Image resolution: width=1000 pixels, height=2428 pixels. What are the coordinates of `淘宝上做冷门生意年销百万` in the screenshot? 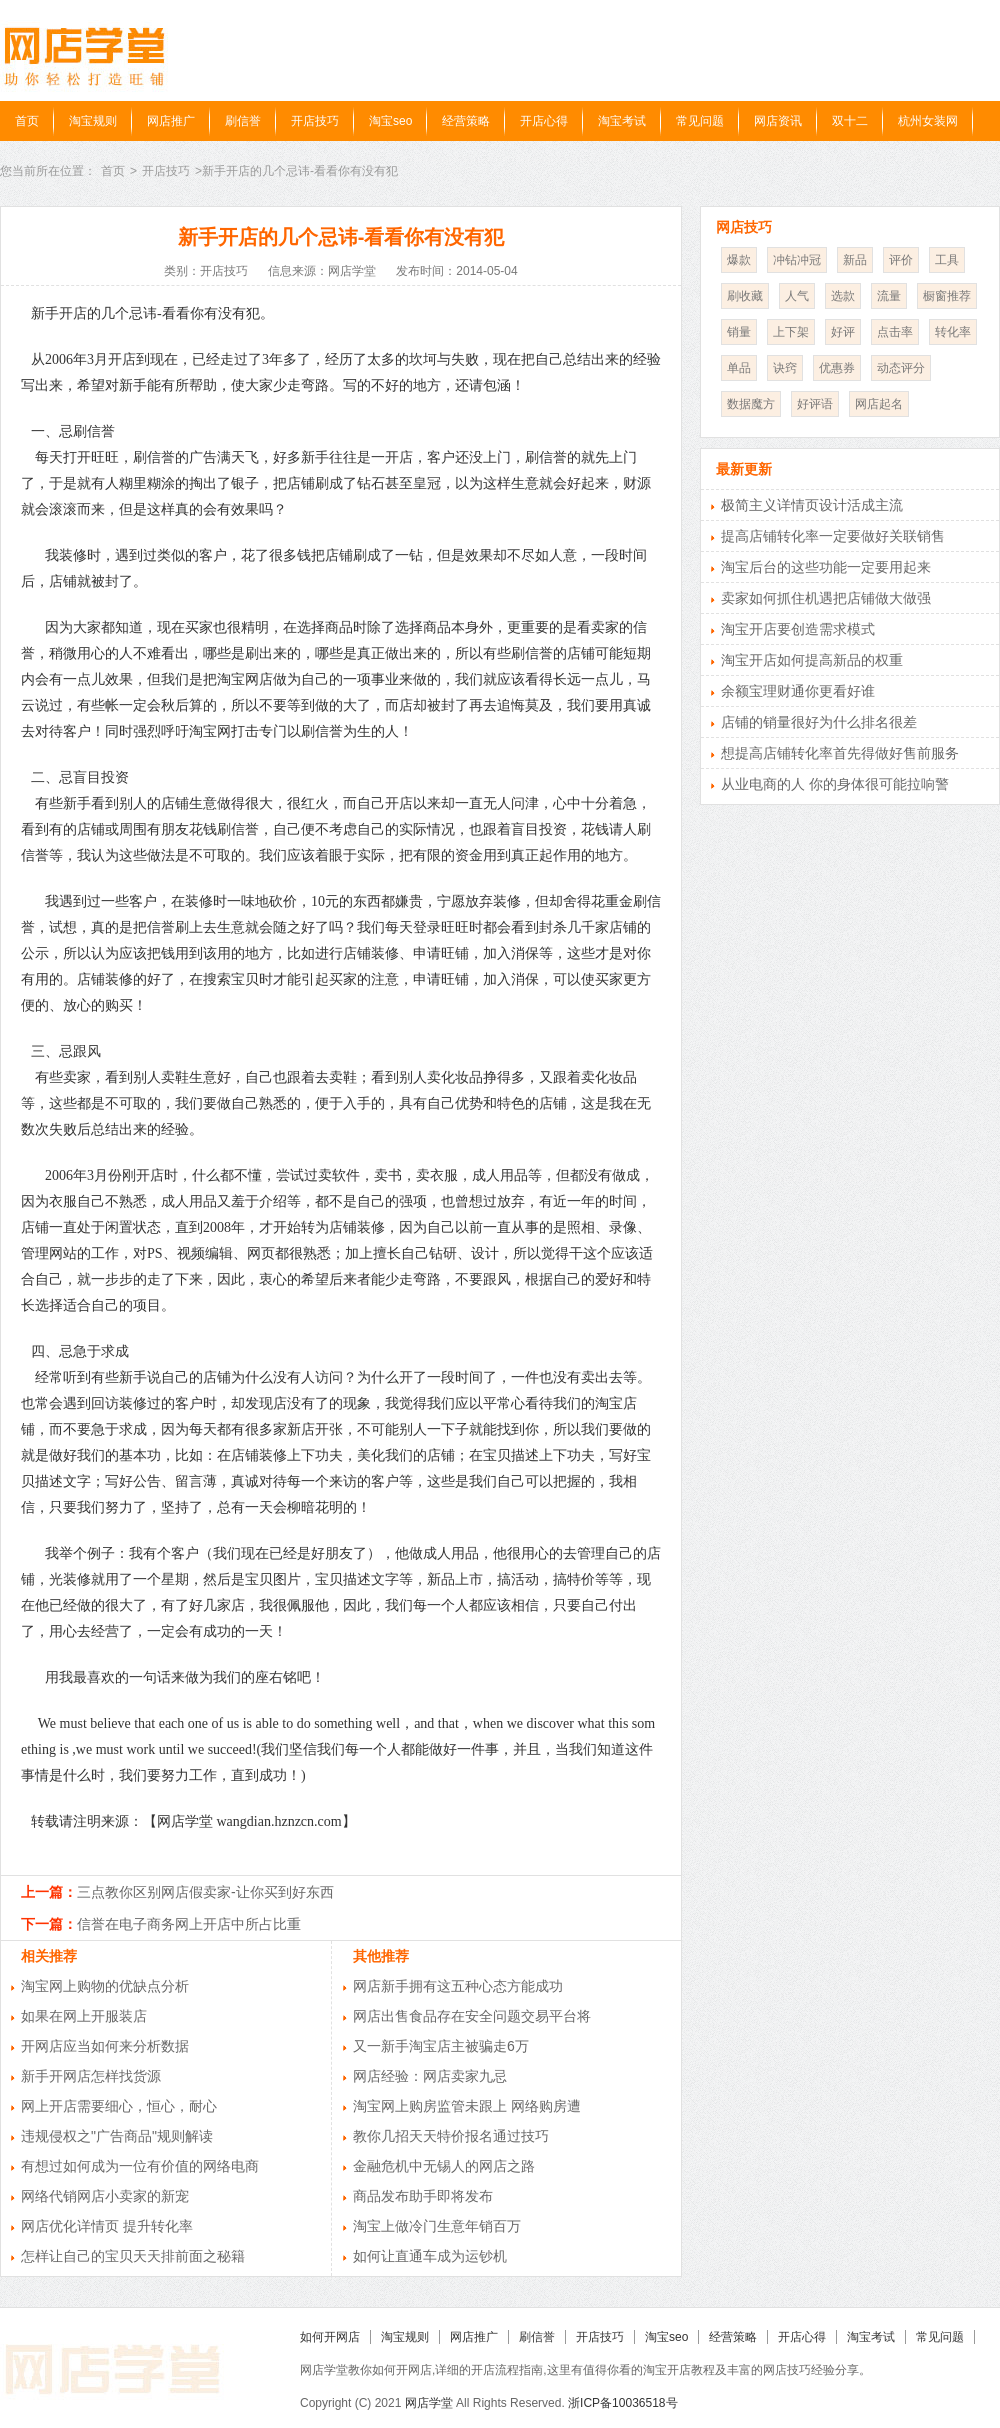 It's located at (437, 2226).